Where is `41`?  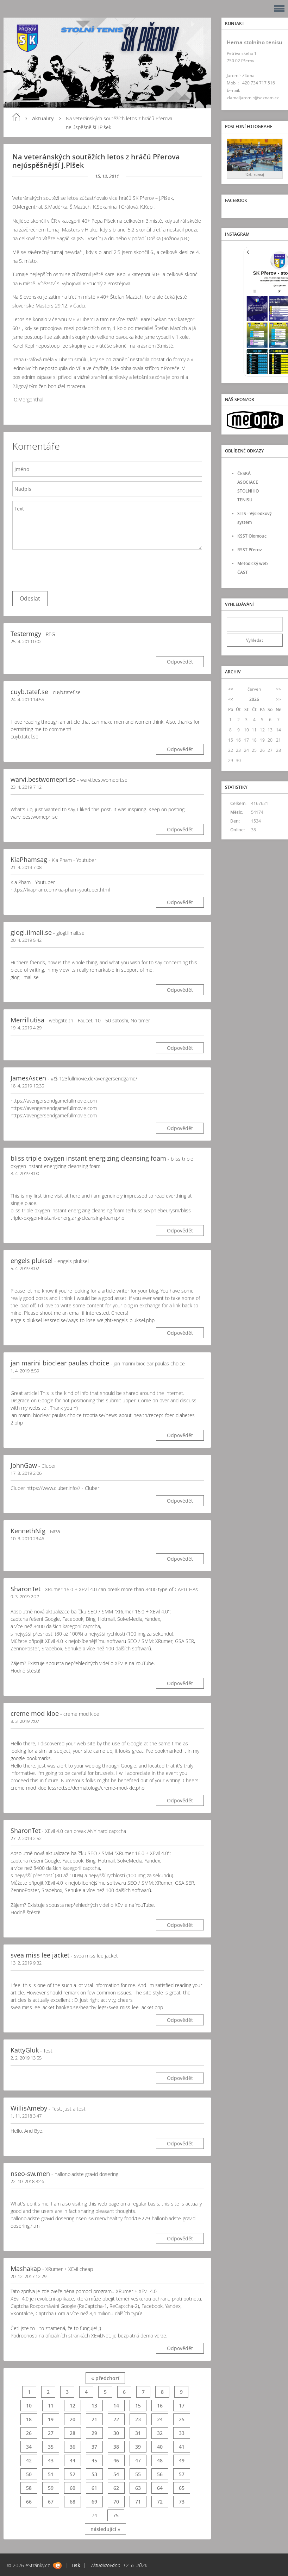
41 is located at coordinates (181, 2446).